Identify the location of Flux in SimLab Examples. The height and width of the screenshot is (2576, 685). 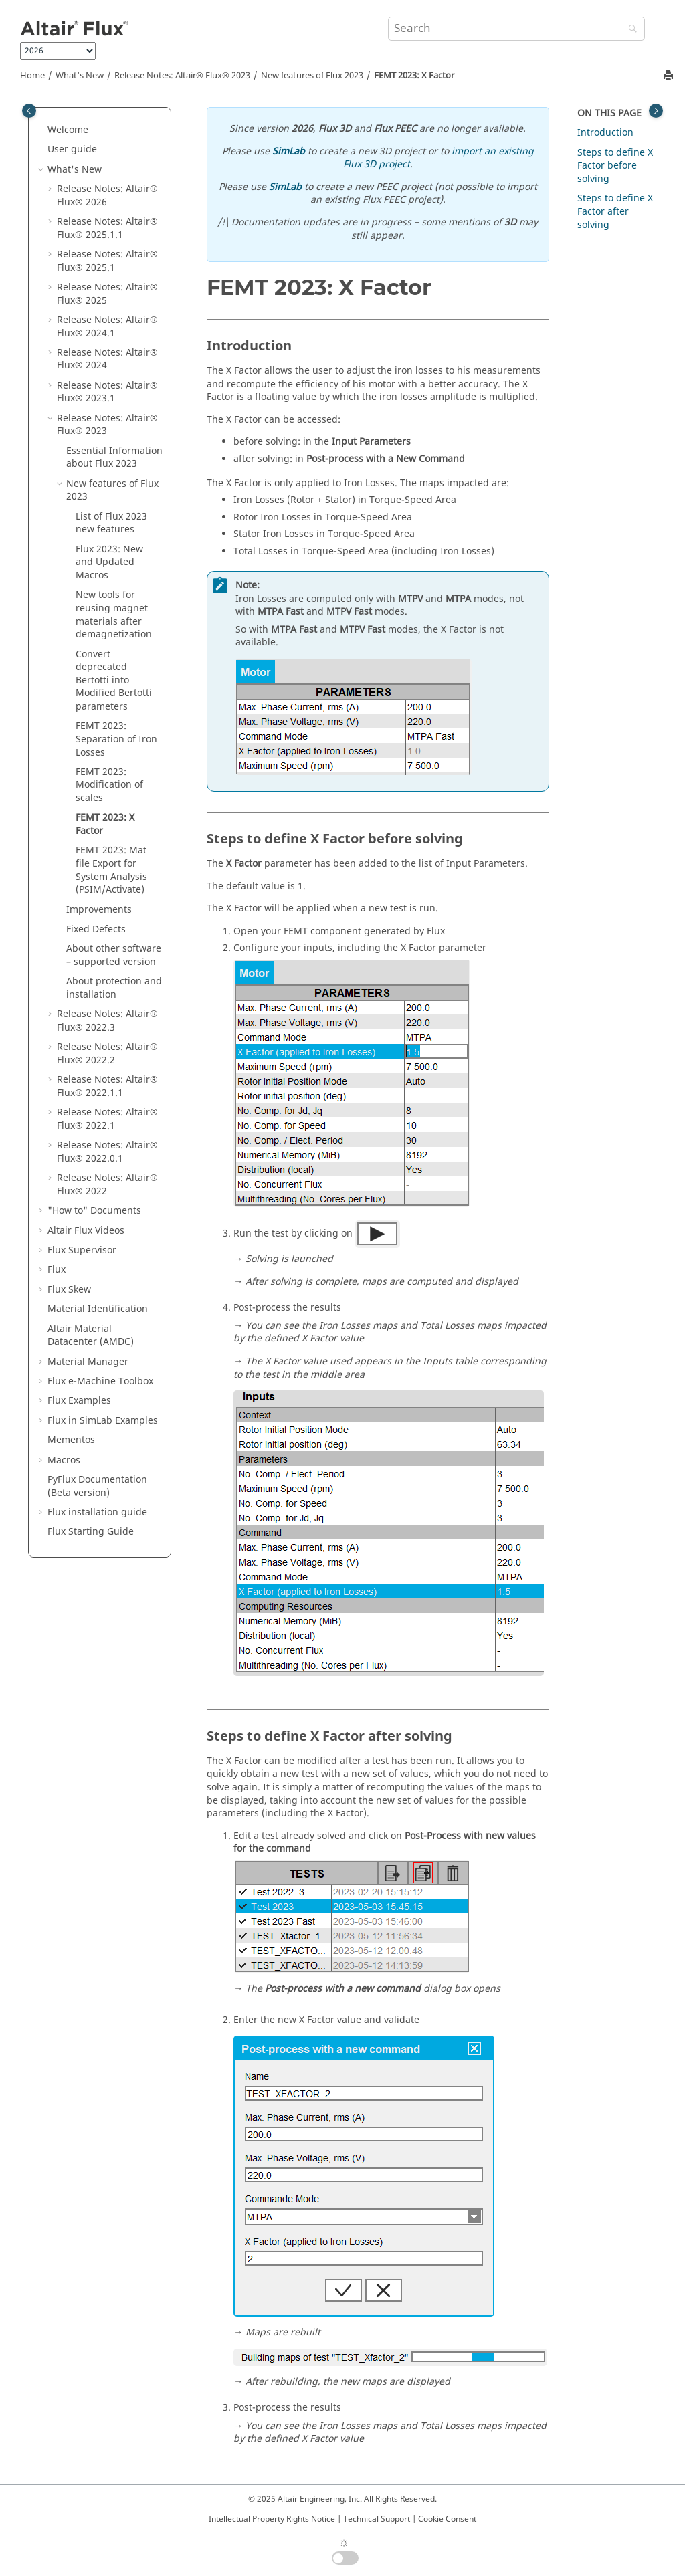
(102, 1421).